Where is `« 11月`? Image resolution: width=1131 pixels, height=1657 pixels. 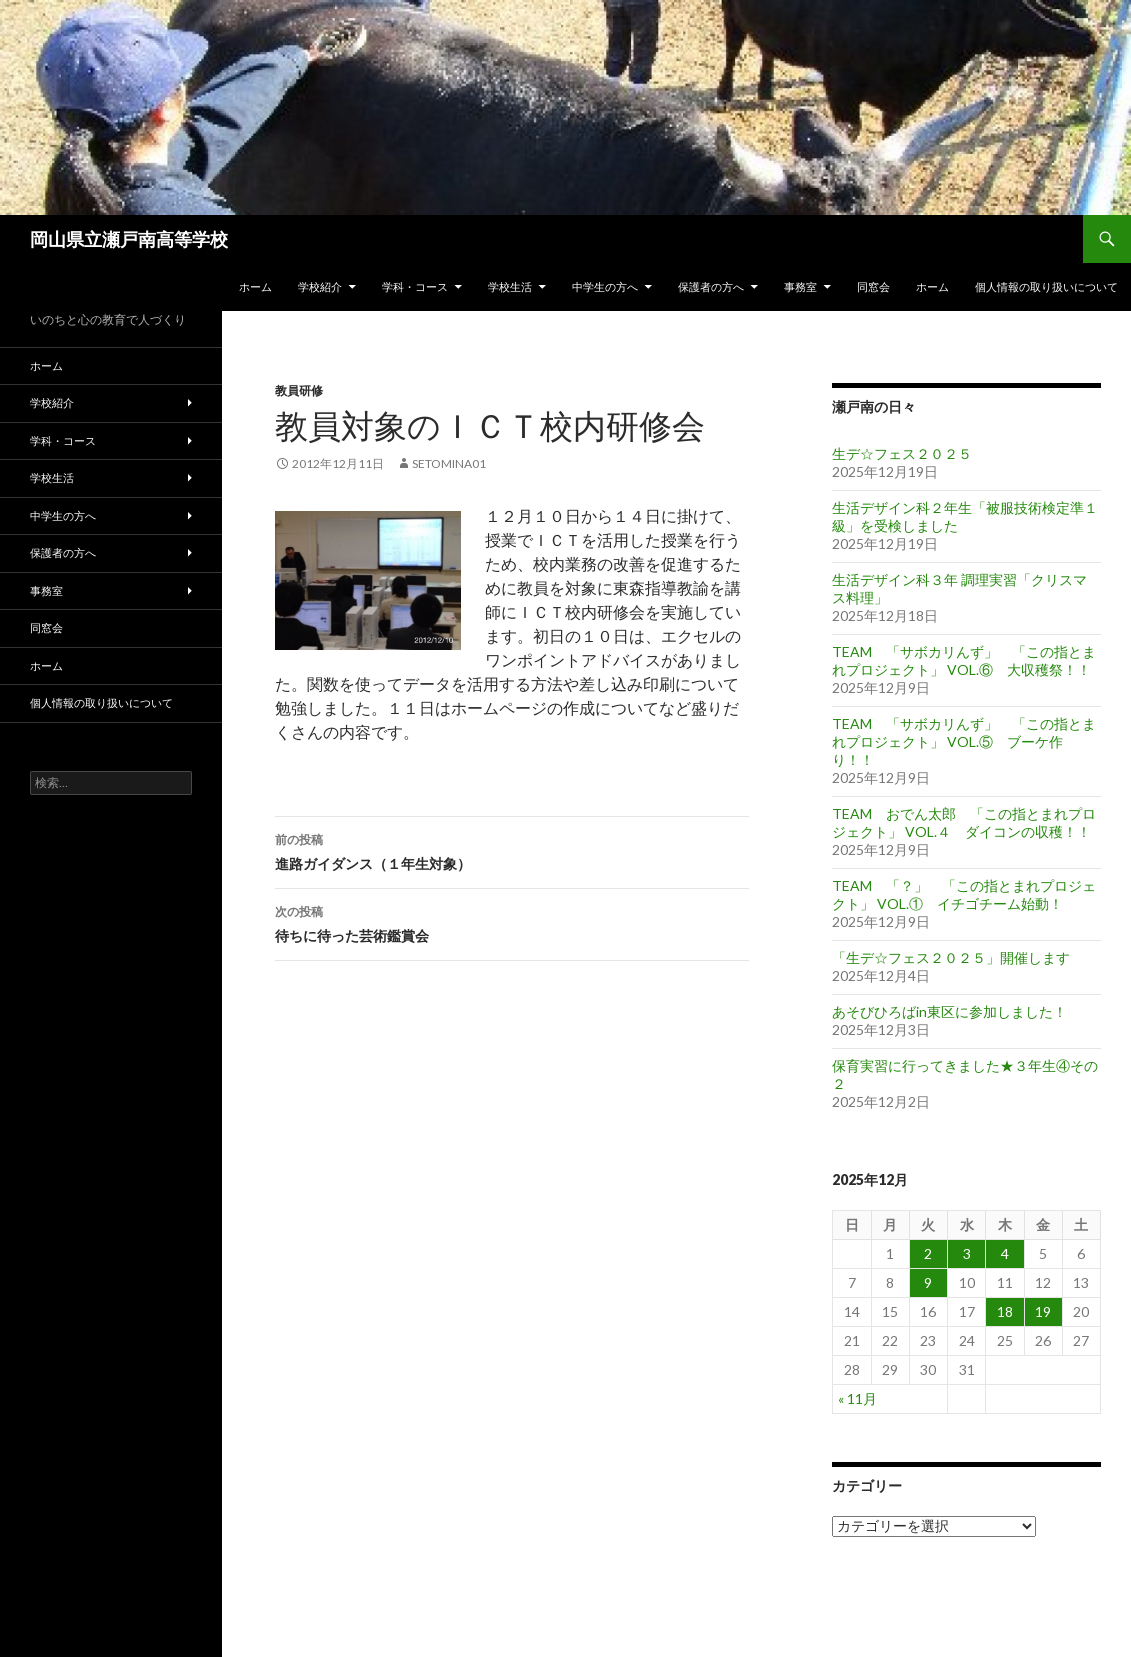 « 11月 is located at coordinates (857, 1398).